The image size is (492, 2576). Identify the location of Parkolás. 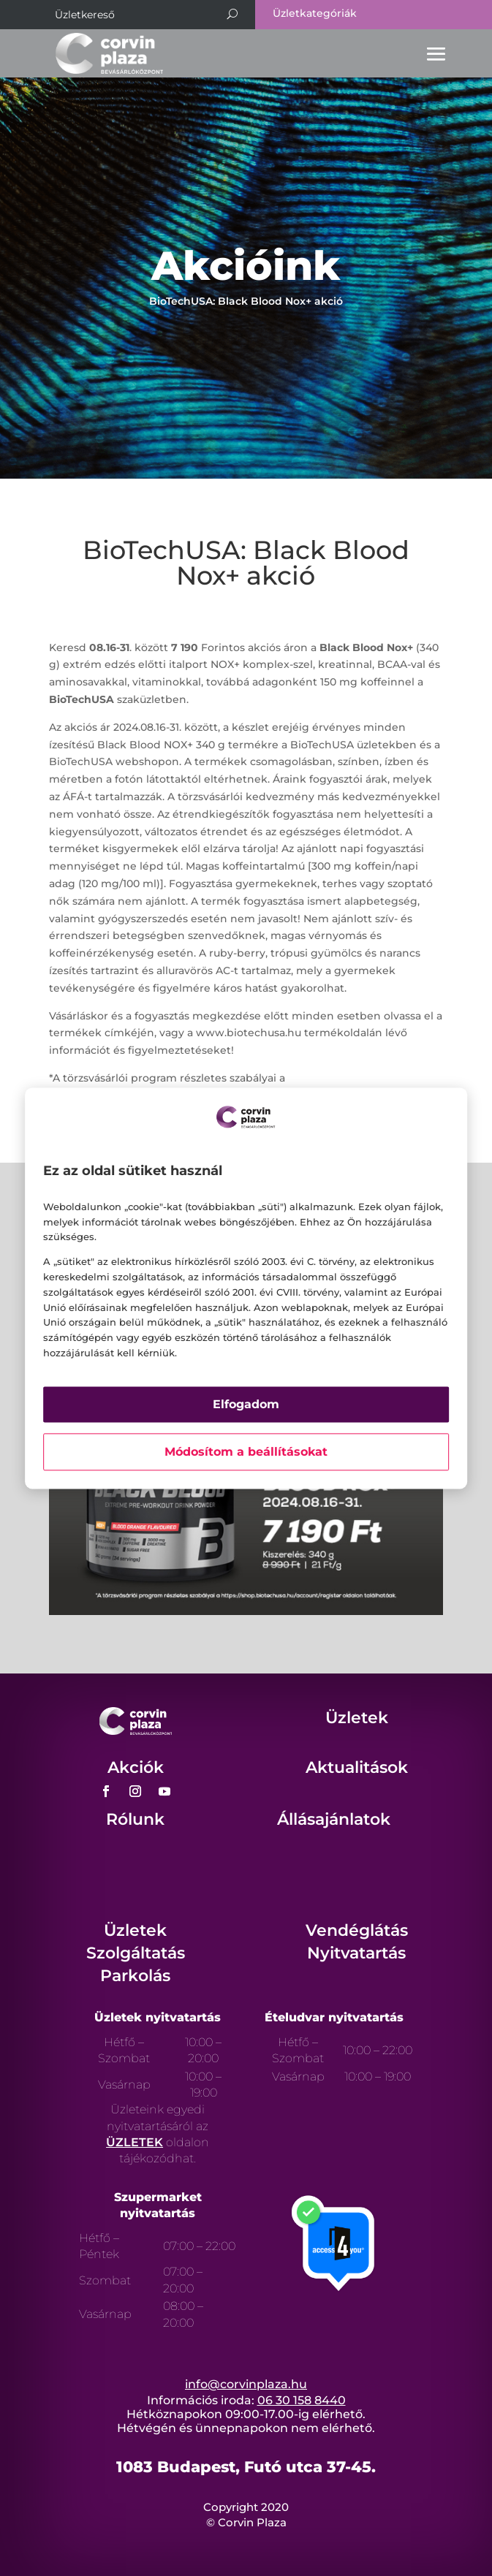
(135, 1976).